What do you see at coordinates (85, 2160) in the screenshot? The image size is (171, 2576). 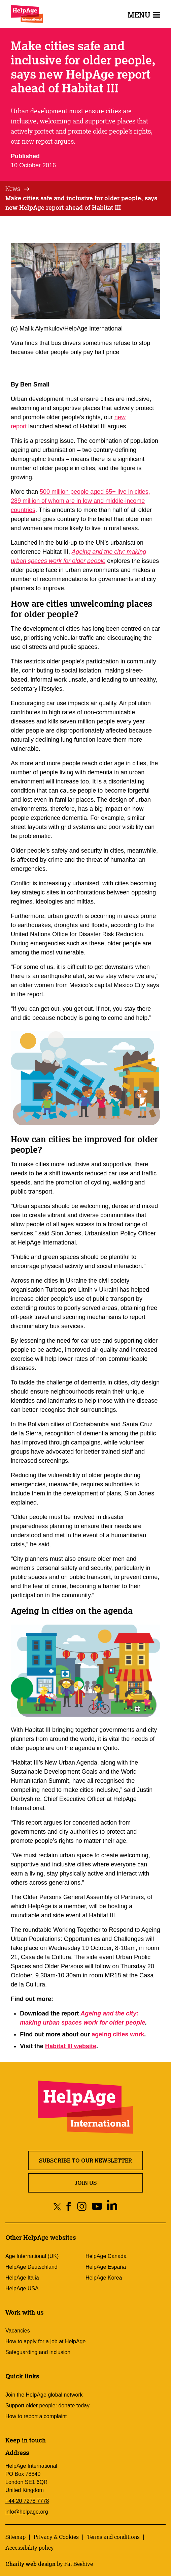 I see `Subscribe to our newsletter` at bounding box center [85, 2160].